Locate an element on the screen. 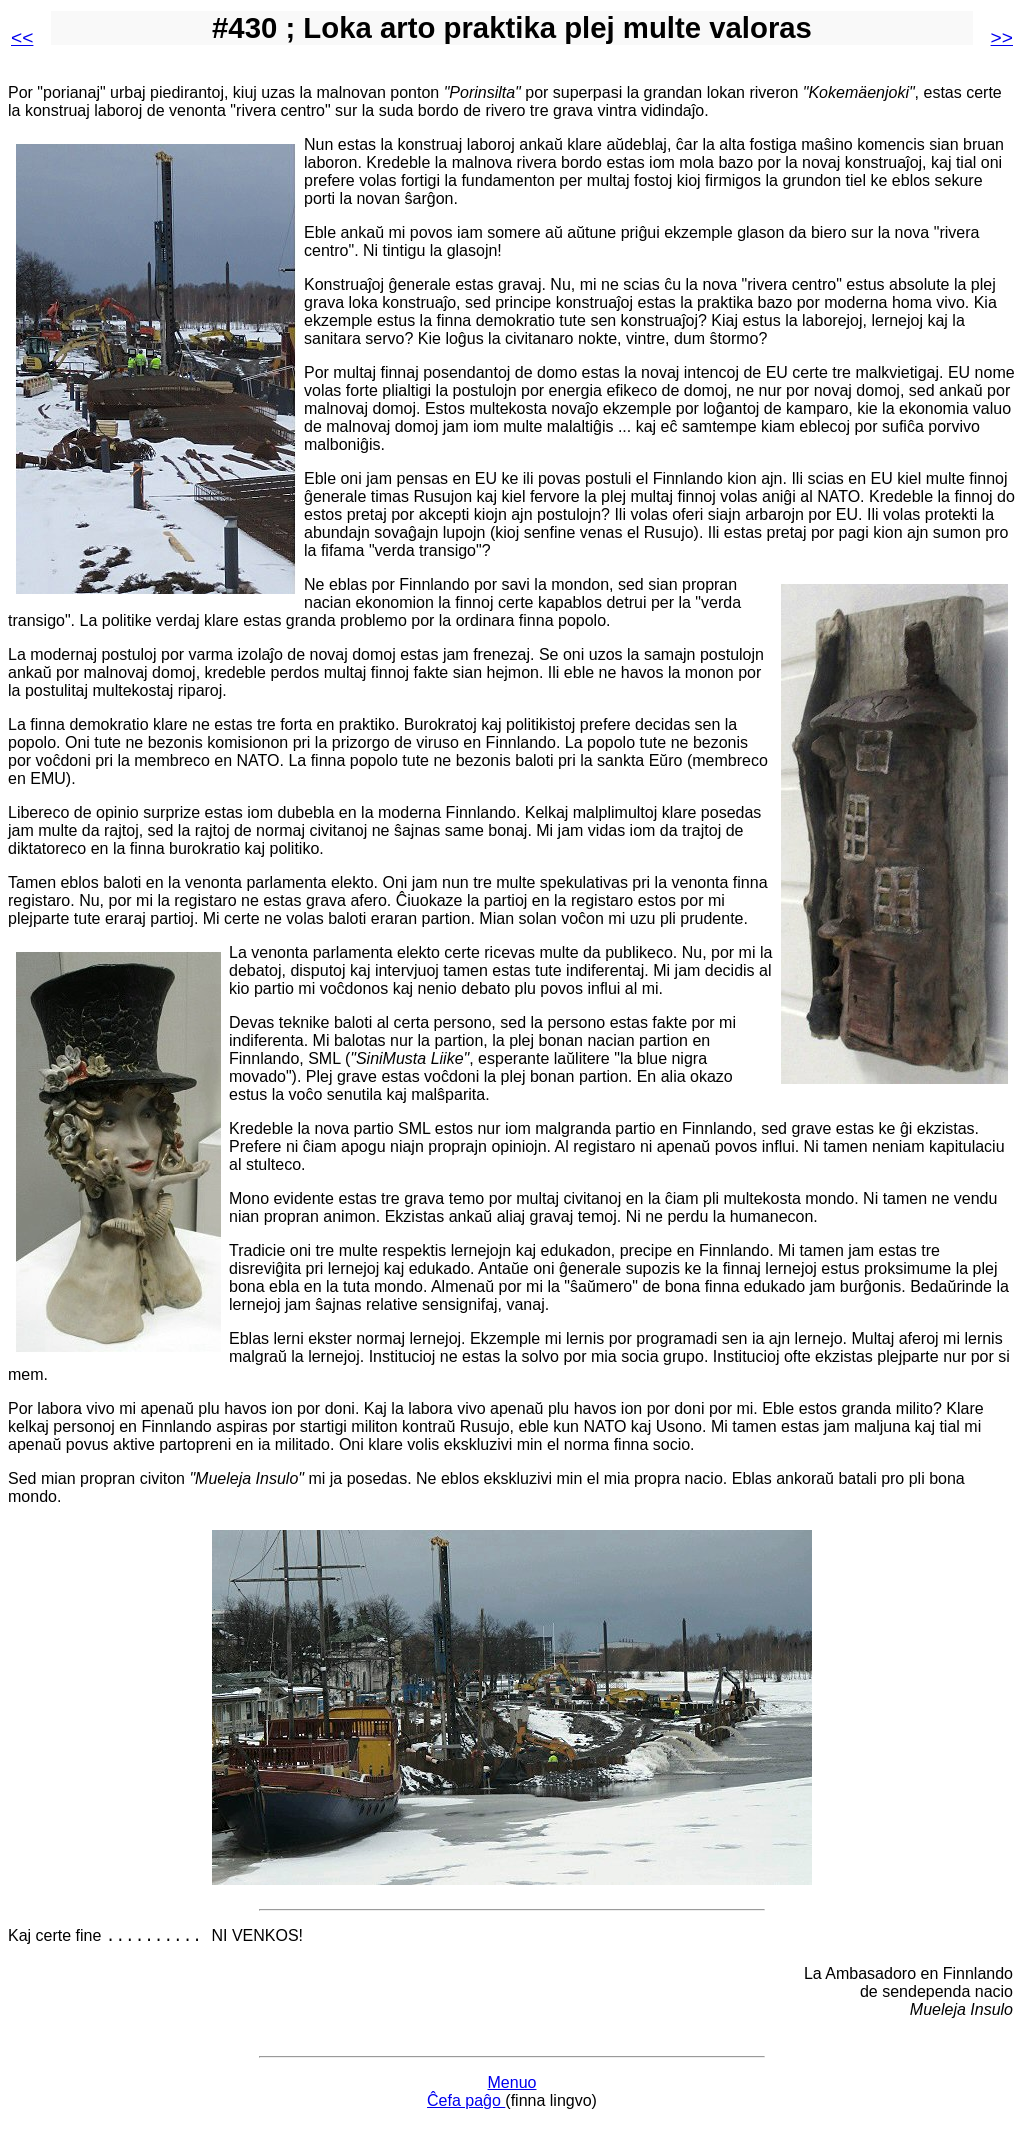 The width and height of the screenshot is (1024, 2129). Menuo is located at coordinates (512, 2085).